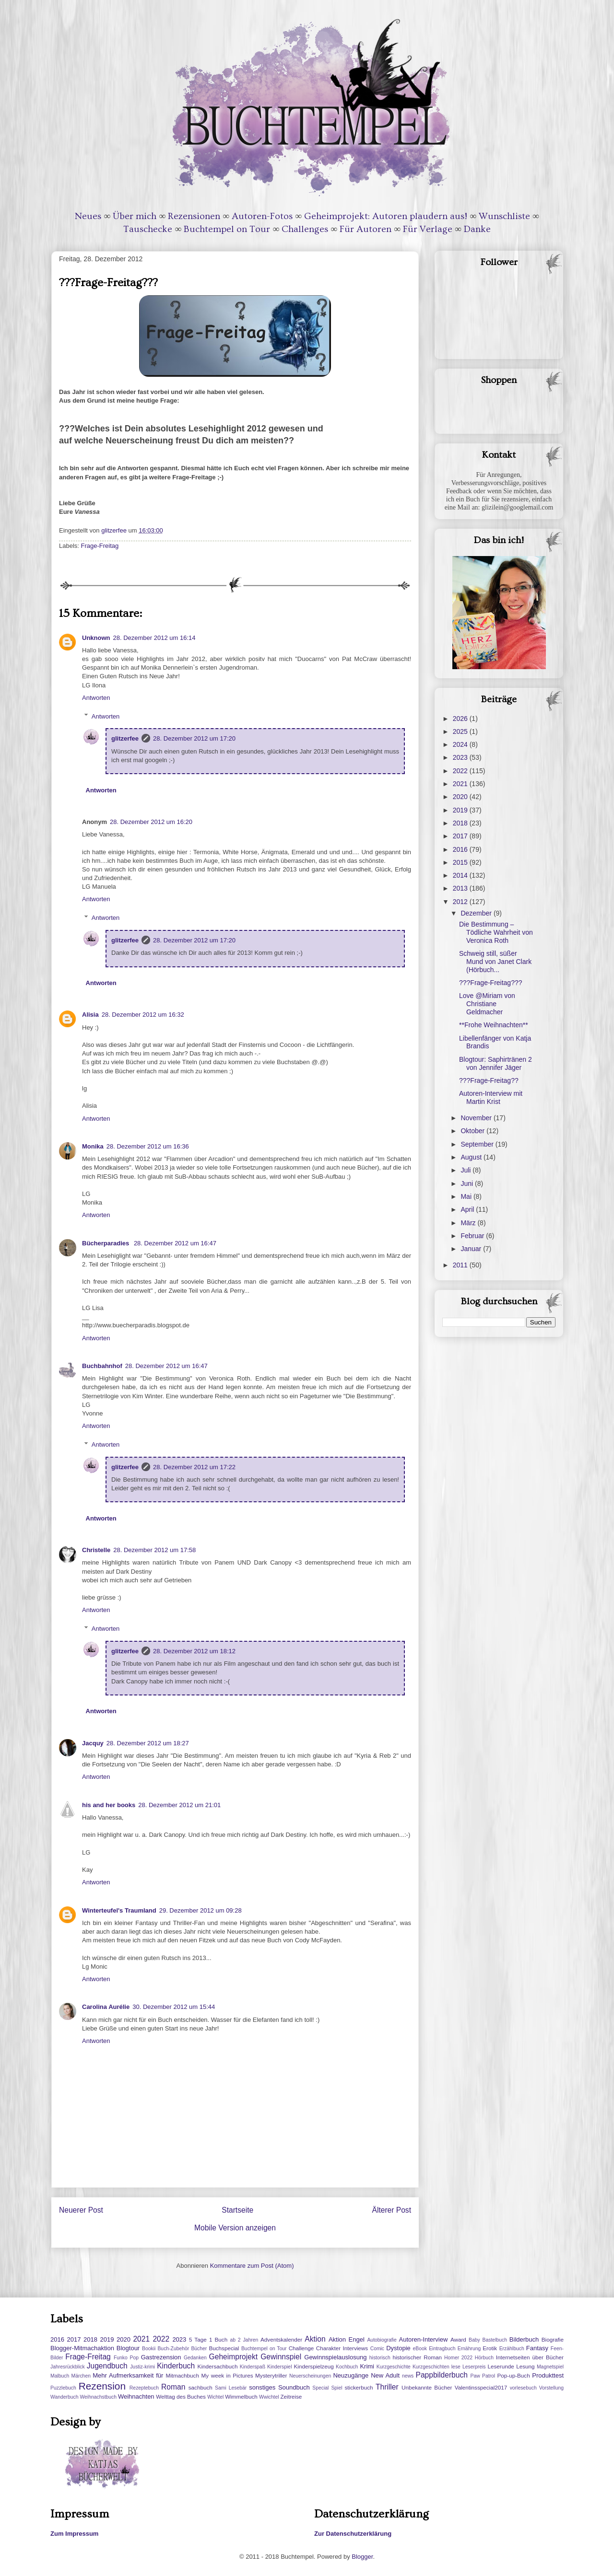 Image resolution: width=614 pixels, height=2576 pixels. What do you see at coordinates (294, 2387) in the screenshot?
I see `Soundbuch` at bounding box center [294, 2387].